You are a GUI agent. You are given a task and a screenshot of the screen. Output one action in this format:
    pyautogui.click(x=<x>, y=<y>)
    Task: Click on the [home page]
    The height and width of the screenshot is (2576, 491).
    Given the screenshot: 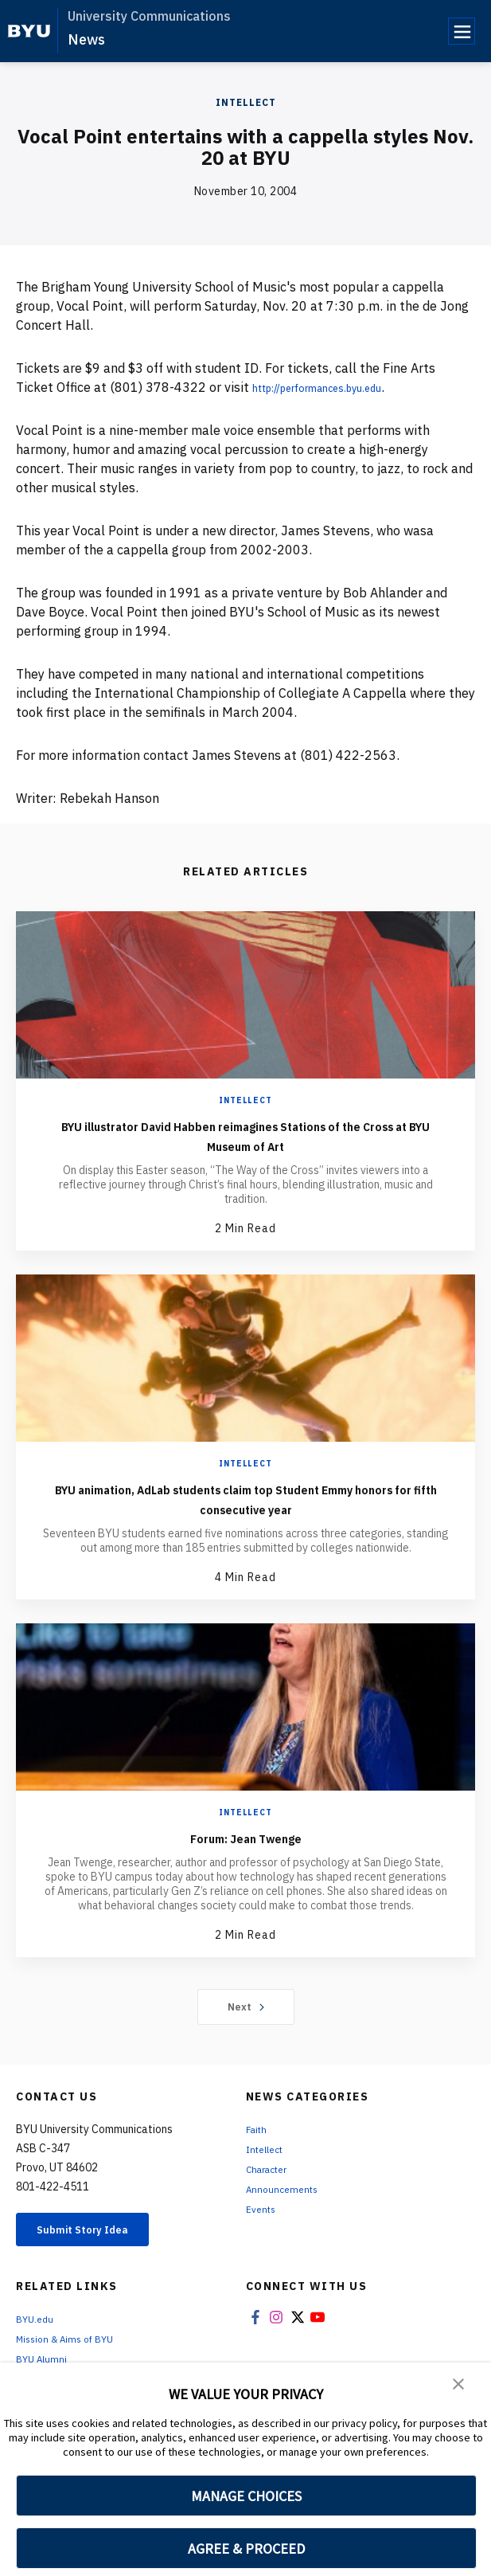 What is the action you would take?
    pyautogui.click(x=29, y=31)
    